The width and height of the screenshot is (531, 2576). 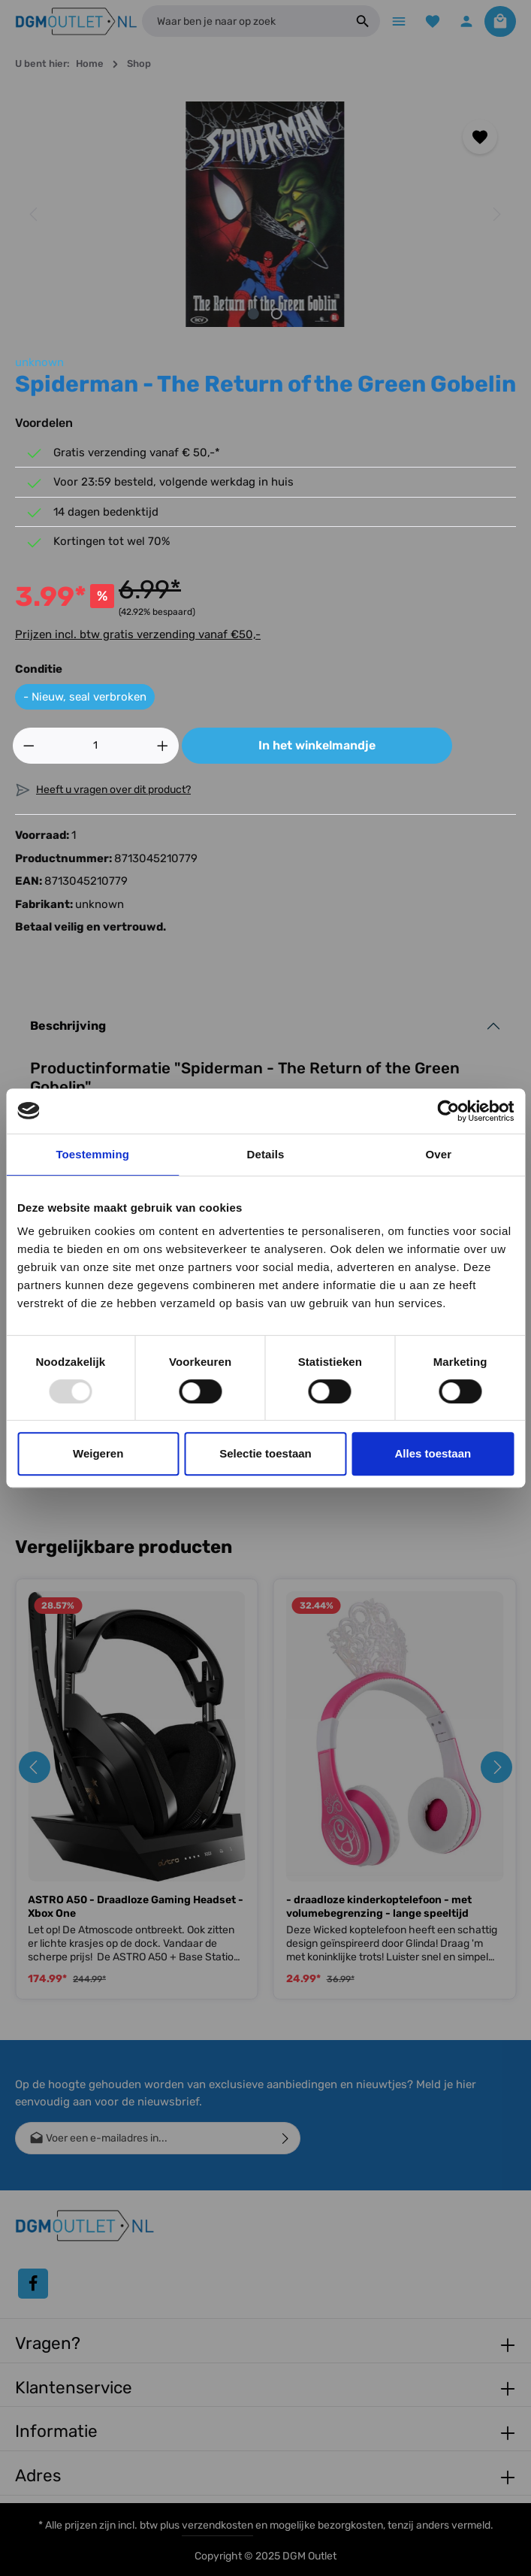 What do you see at coordinates (34, 216) in the screenshot?
I see `[Vorige]` at bounding box center [34, 216].